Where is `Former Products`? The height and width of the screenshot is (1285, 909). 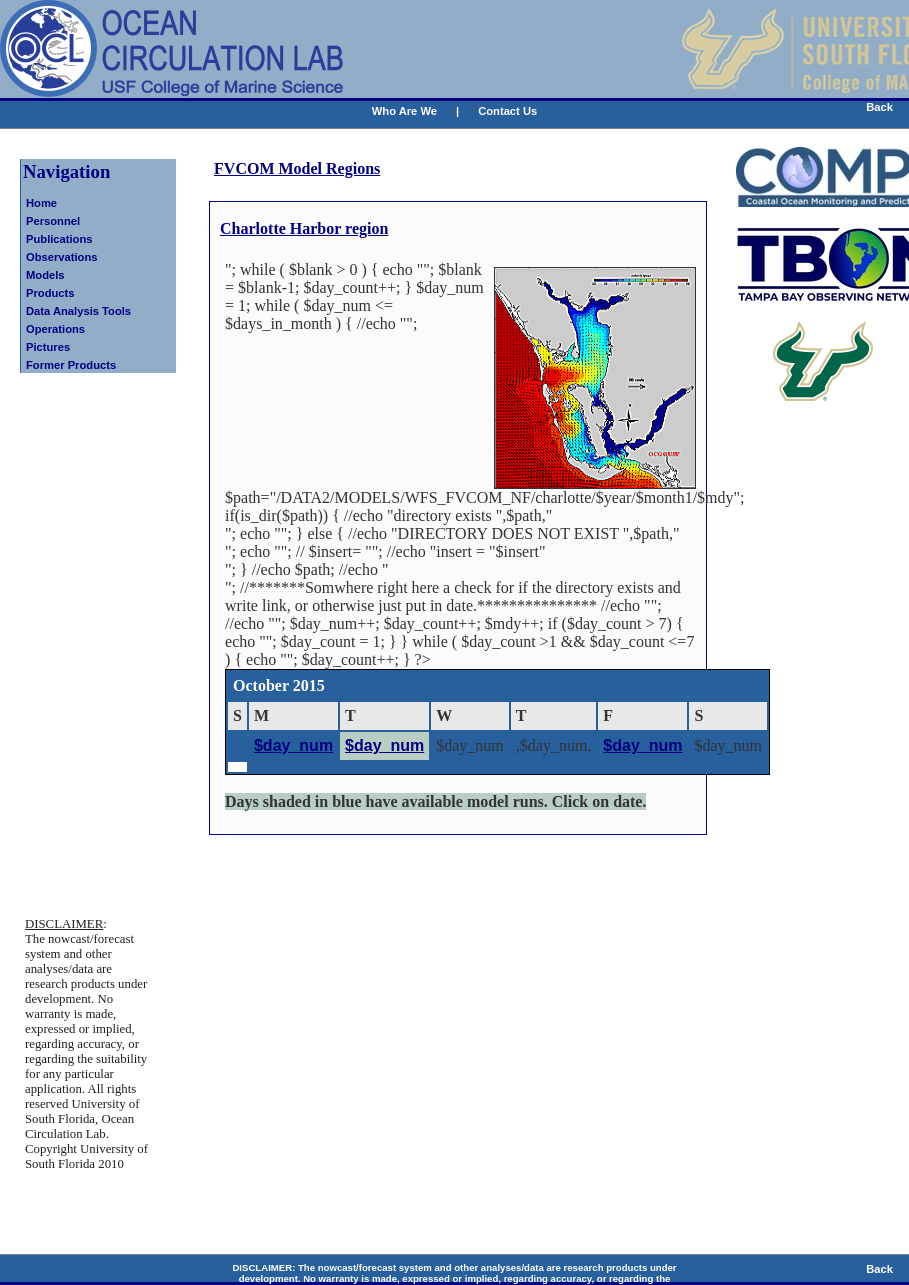
Former Products is located at coordinates (71, 365).